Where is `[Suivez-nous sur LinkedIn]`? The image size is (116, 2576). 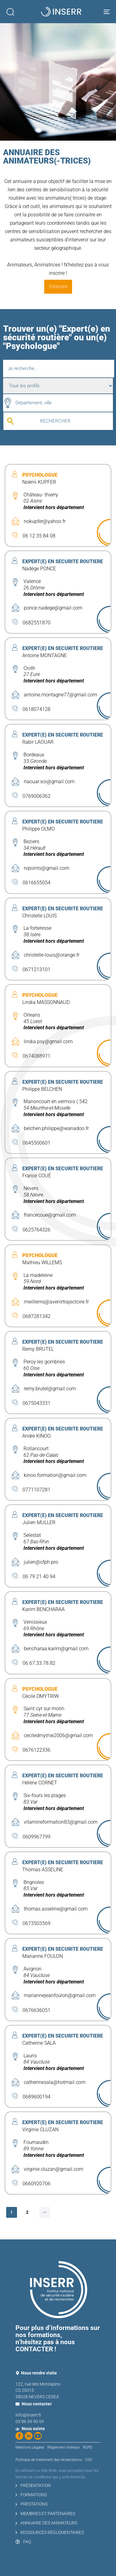
[Suivez-nous sur LinkedIn] is located at coordinates (28, 2436).